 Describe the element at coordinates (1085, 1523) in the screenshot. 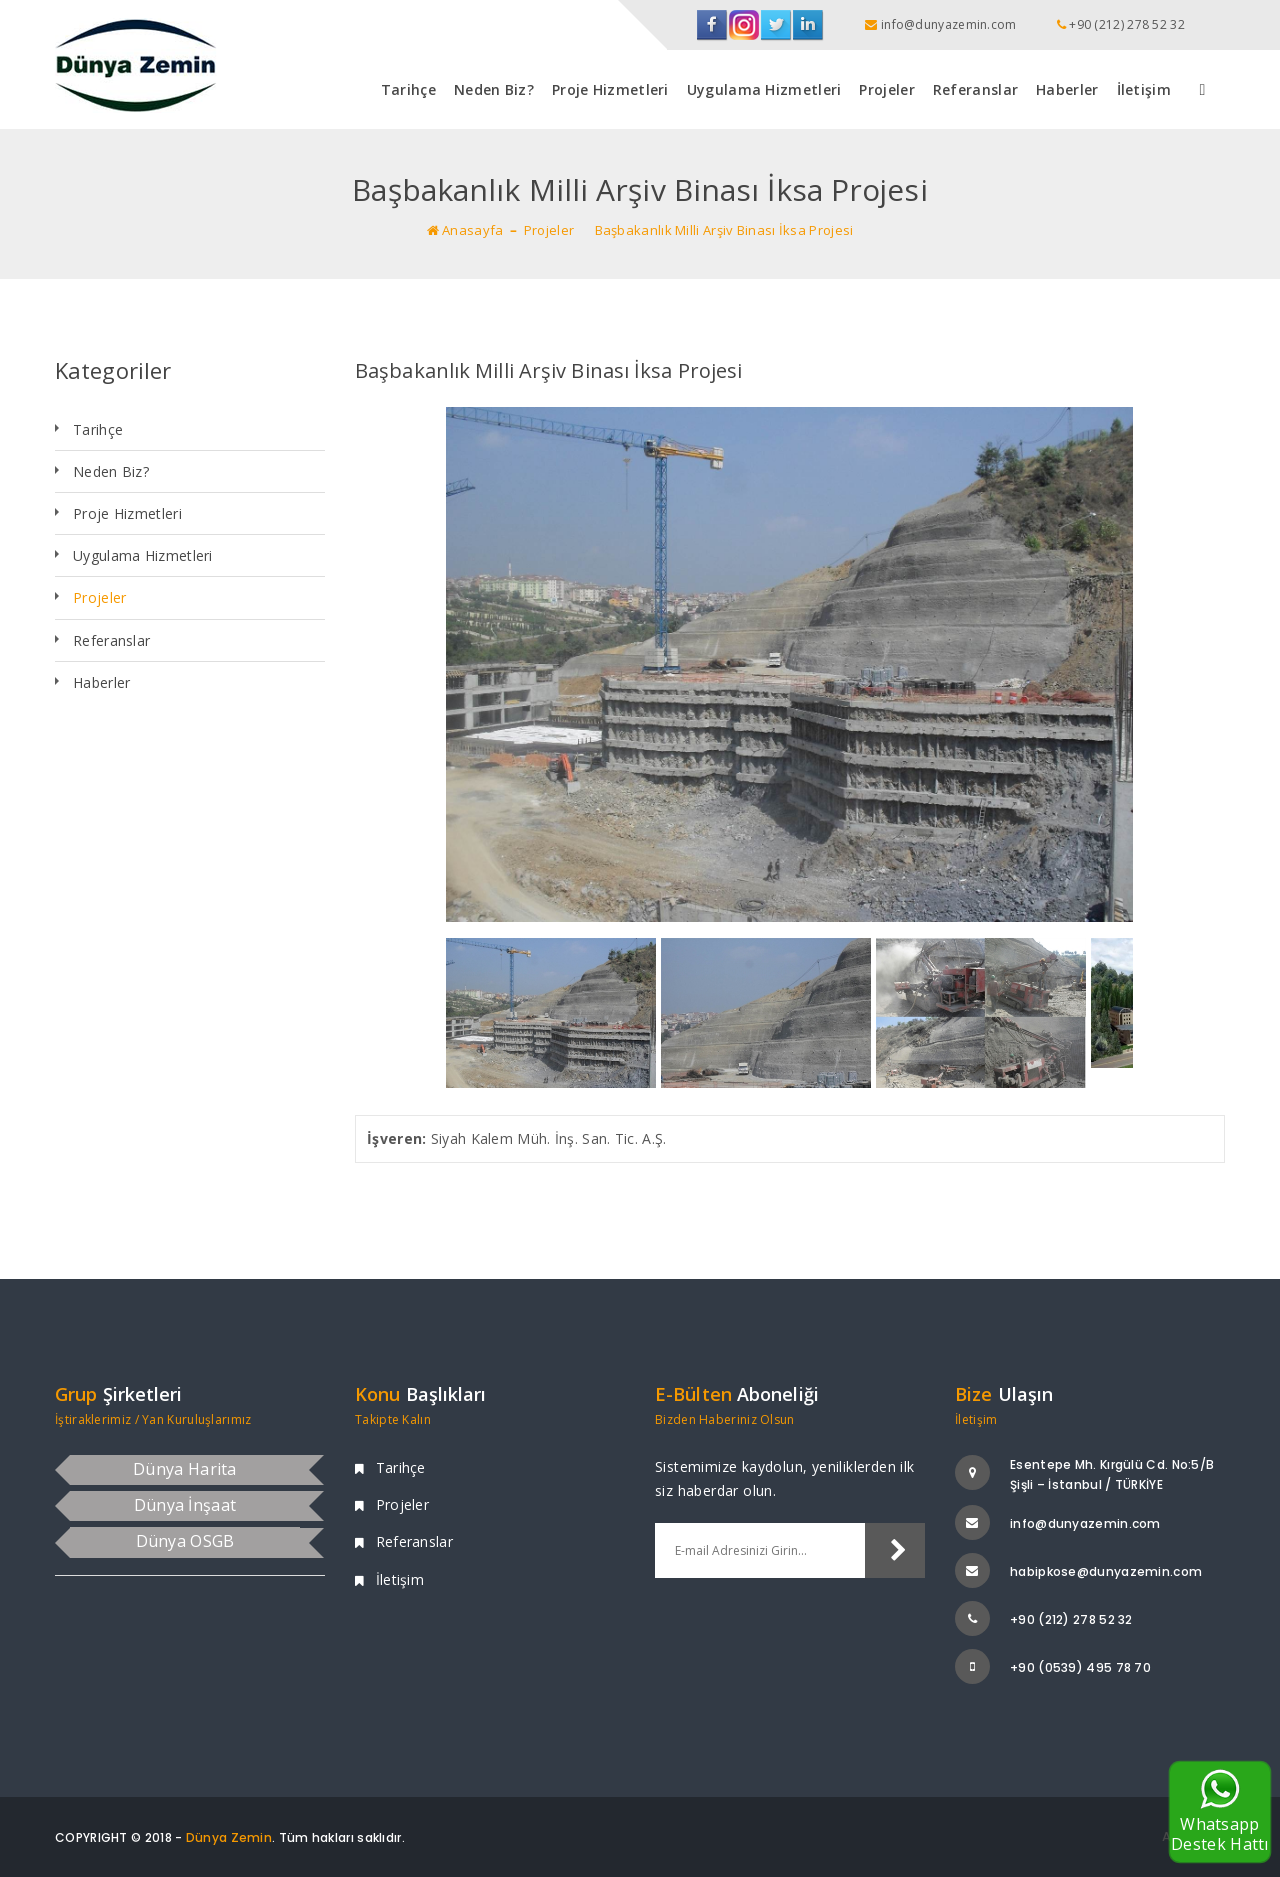

I see `info@dunyazemin.com` at that location.